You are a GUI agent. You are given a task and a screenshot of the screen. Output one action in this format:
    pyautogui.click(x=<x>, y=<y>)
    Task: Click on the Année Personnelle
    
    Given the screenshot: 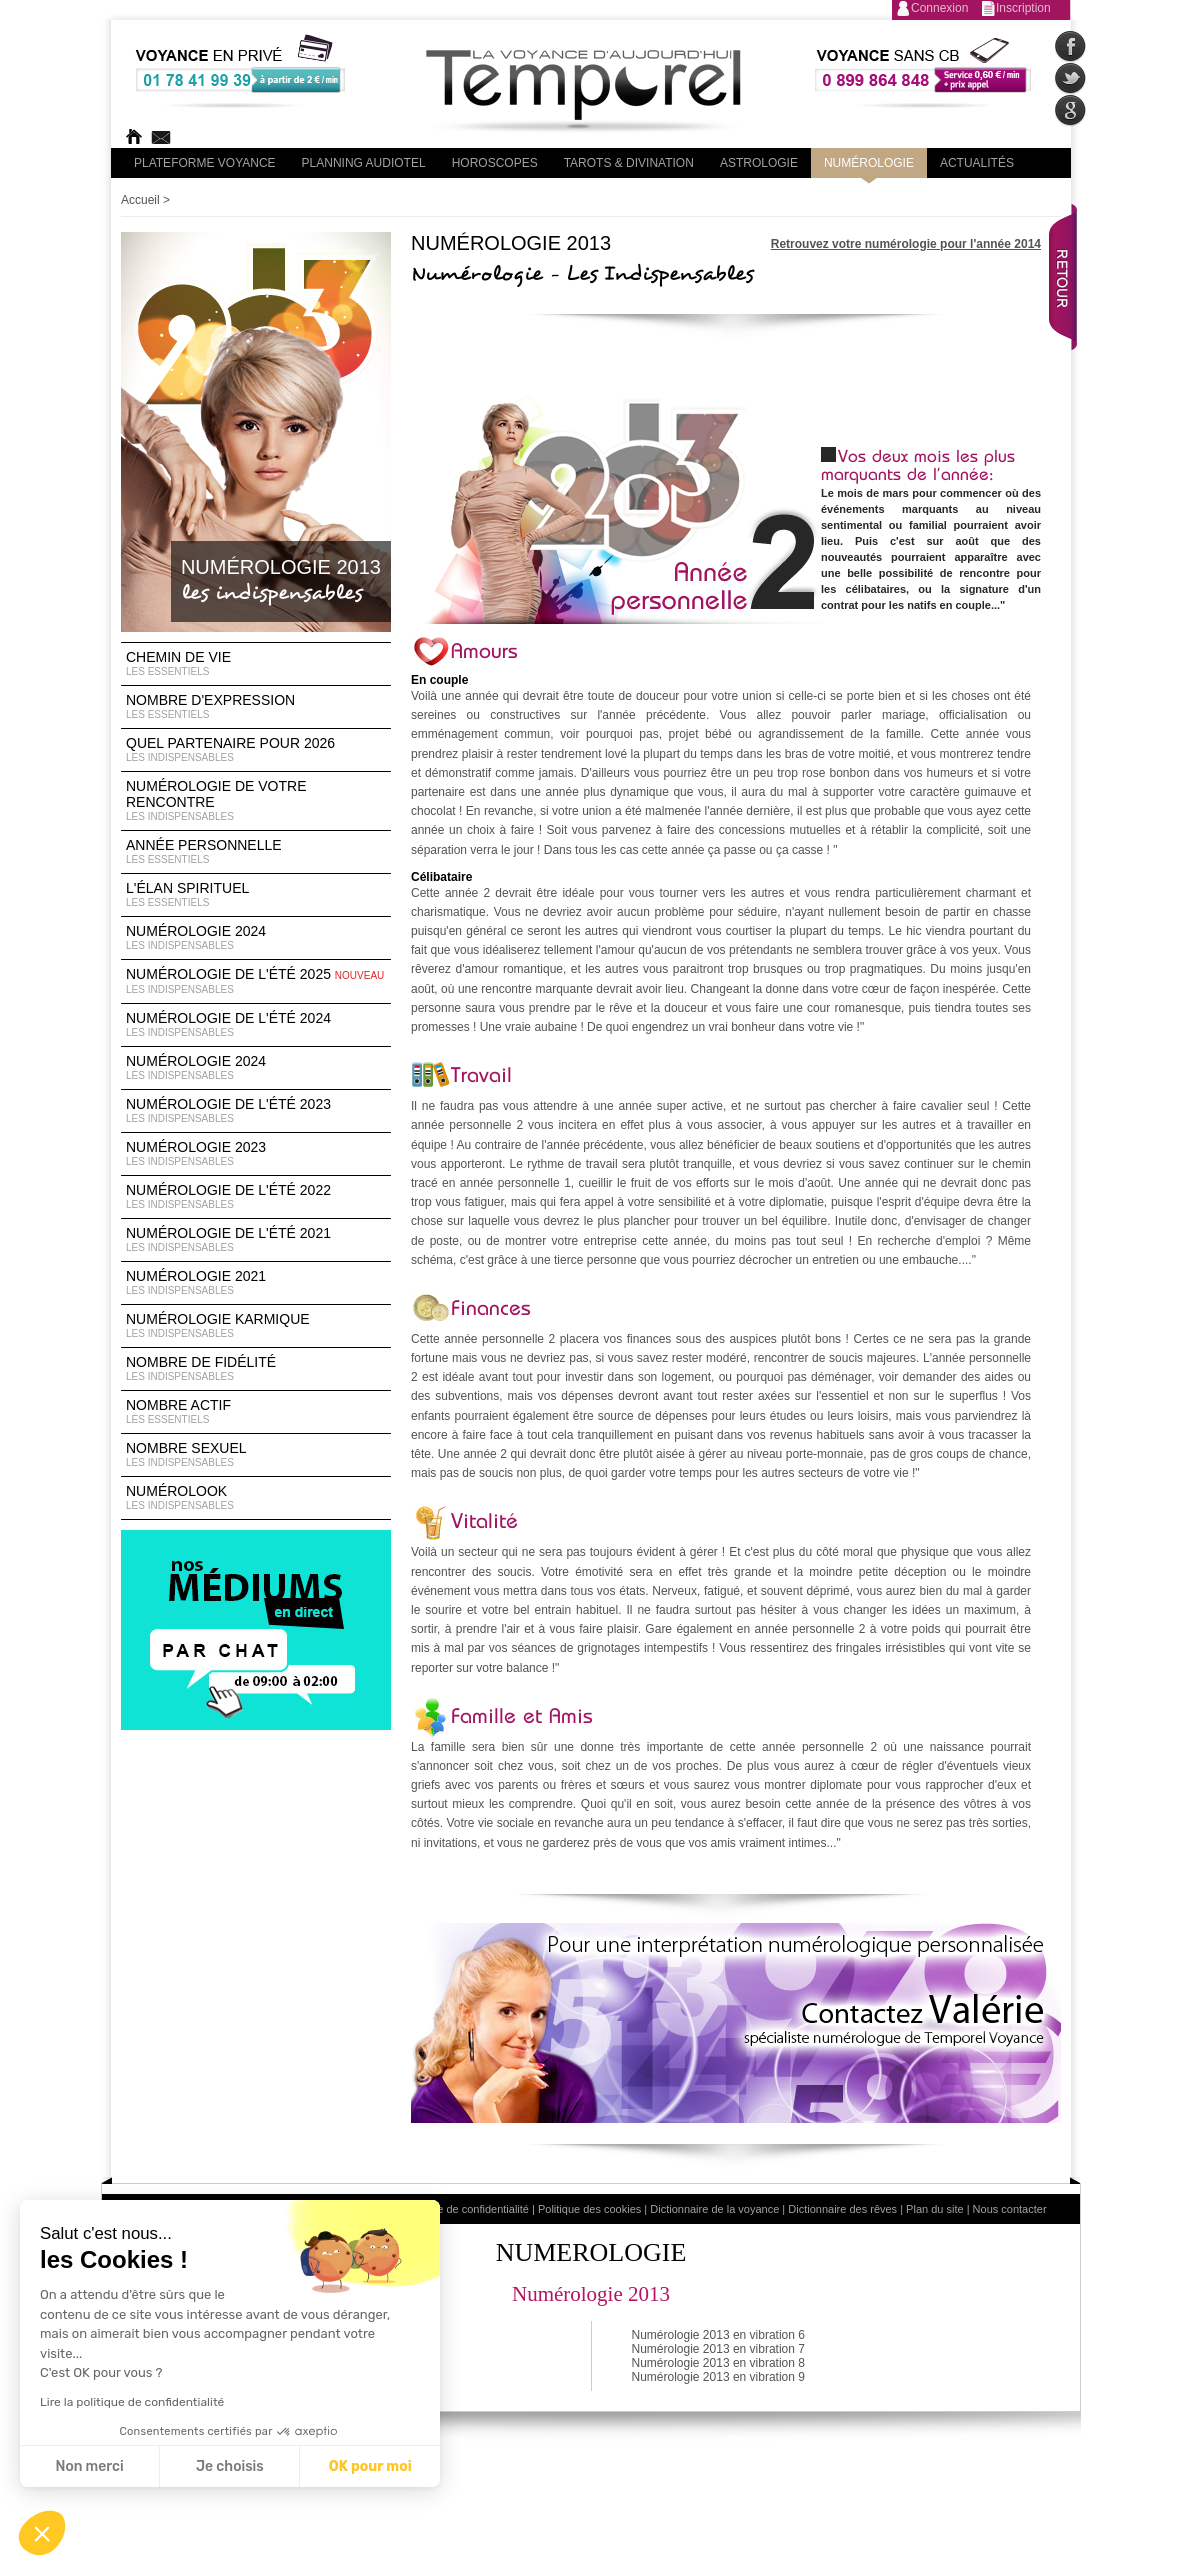 What is the action you would take?
    pyautogui.click(x=256, y=852)
    